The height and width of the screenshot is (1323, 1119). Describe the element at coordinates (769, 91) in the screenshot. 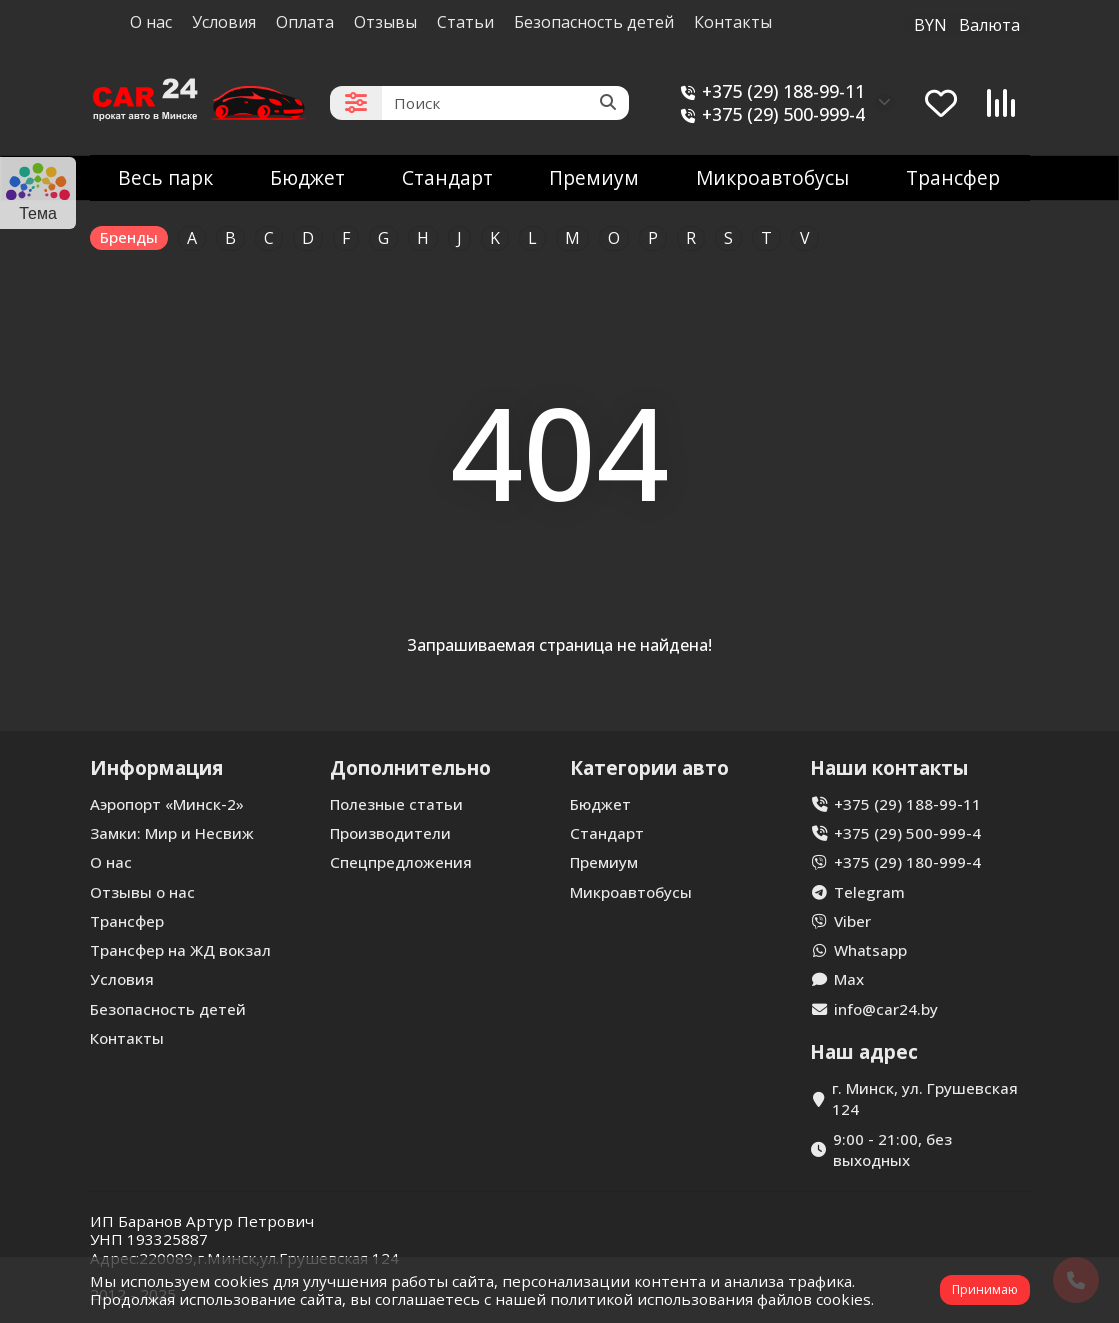

I see `+375 (29) 188-99-11` at that location.